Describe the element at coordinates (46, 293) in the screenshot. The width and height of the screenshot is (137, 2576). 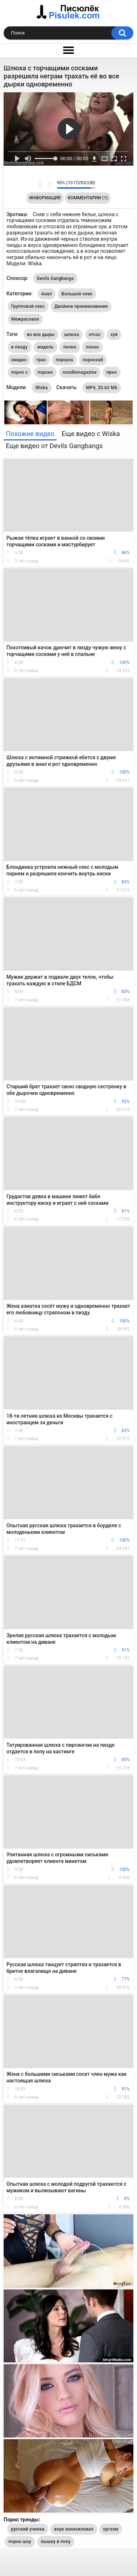
I see `Анал` at that location.